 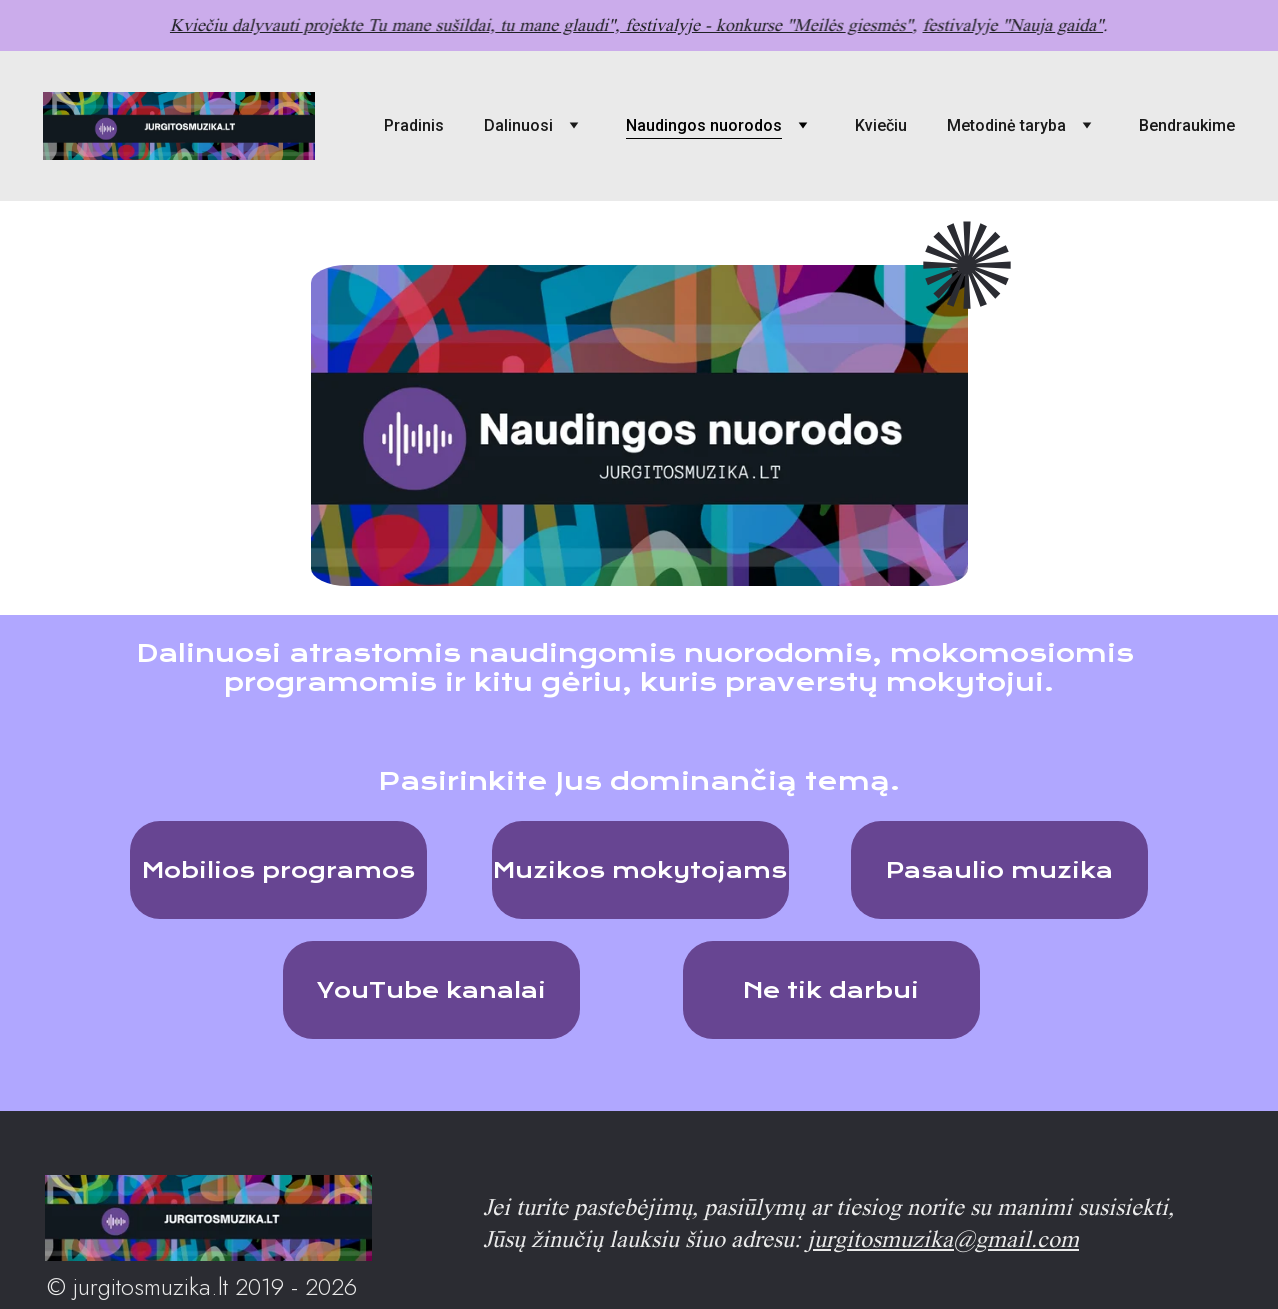 What do you see at coordinates (640, 870) in the screenshot?
I see `Muzikos mokytojams` at bounding box center [640, 870].